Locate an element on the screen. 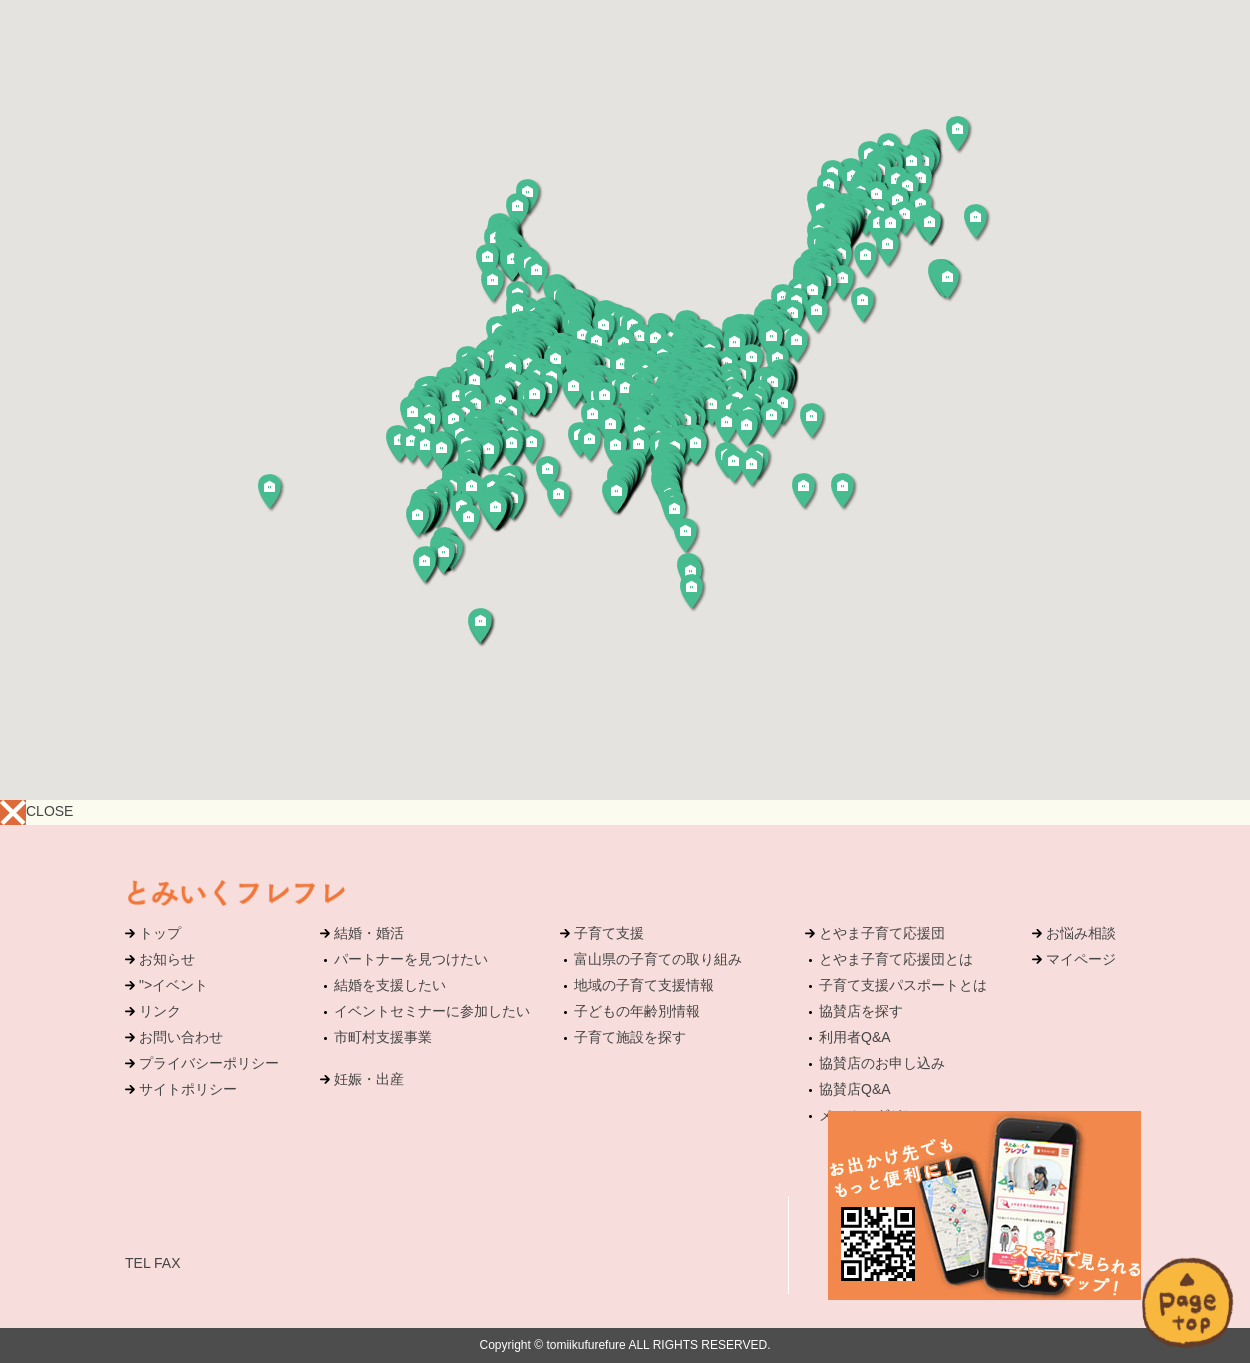  子育て支援 is located at coordinates (609, 933).